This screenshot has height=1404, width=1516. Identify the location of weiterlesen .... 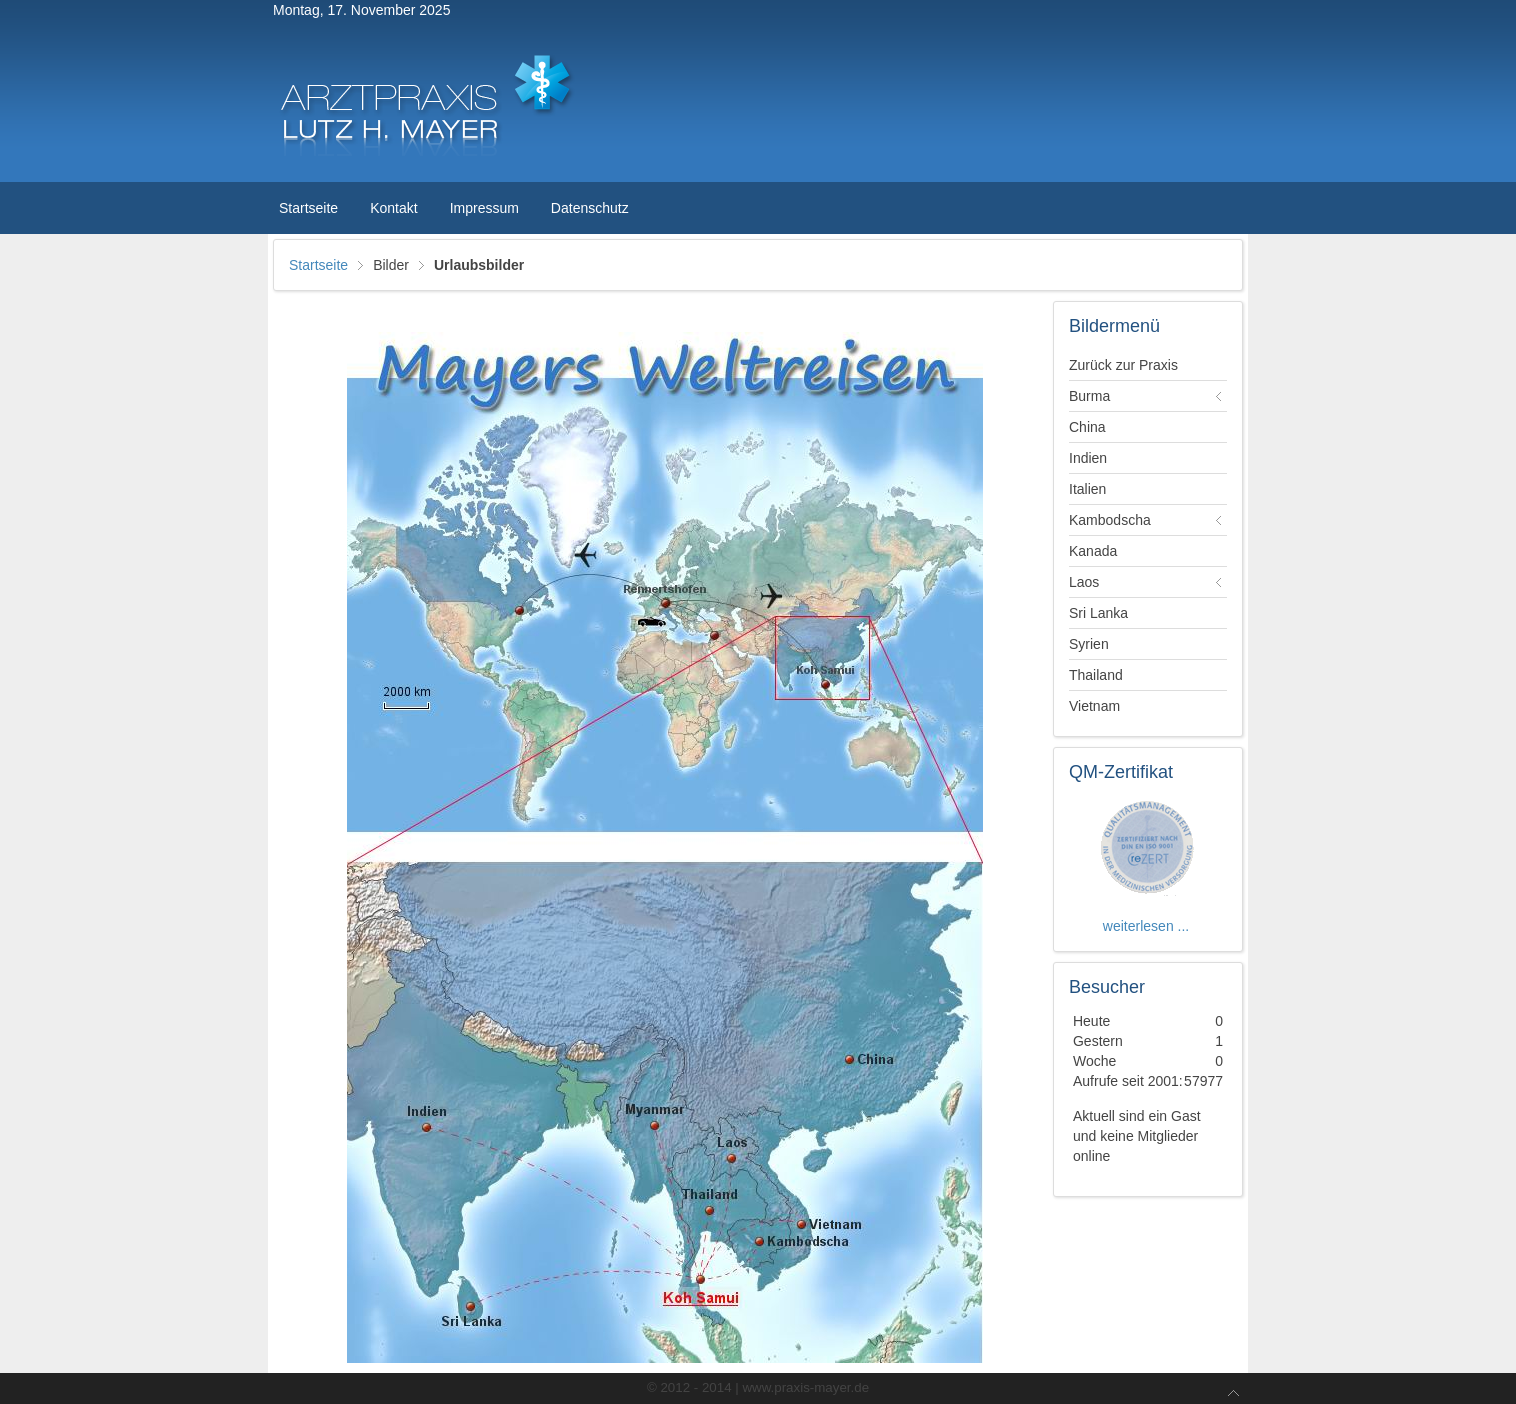
(1148, 926).